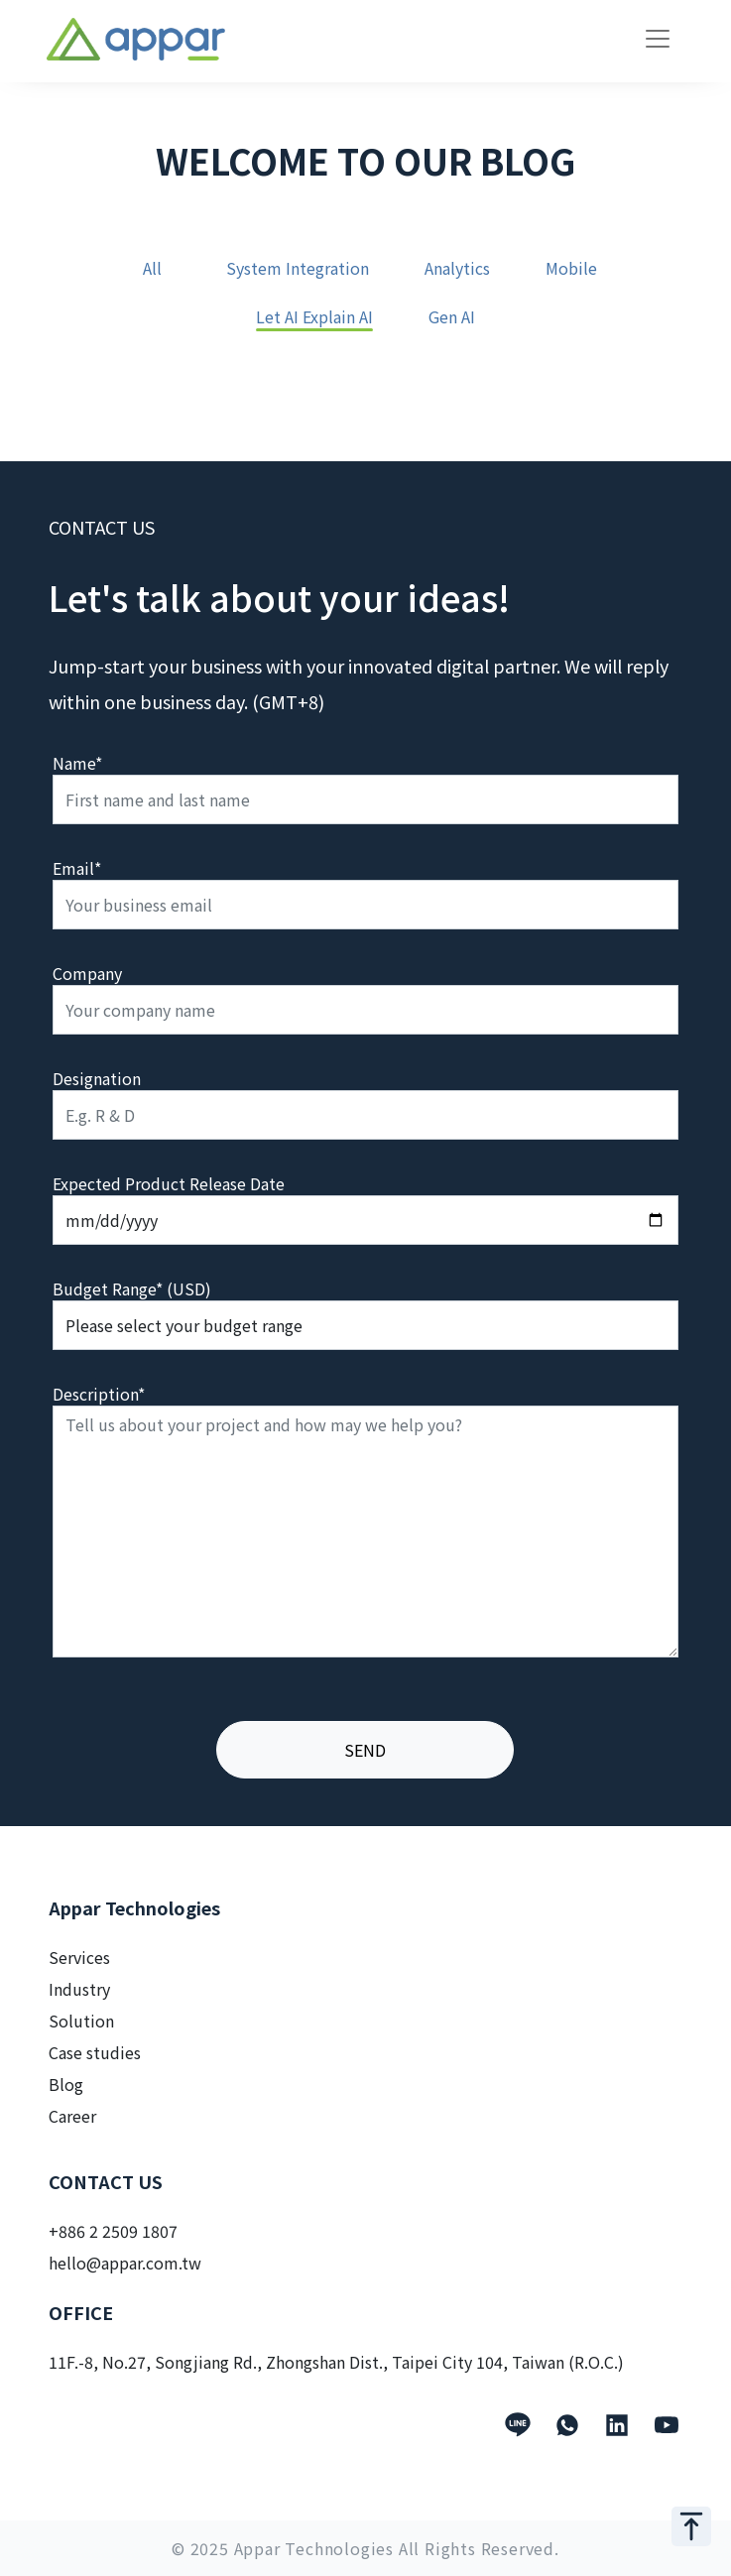  What do you see at coordinates (125, 2262) in the screenshot?
I see `hello@appar.com.tw` at bounding box center [125, 2262].